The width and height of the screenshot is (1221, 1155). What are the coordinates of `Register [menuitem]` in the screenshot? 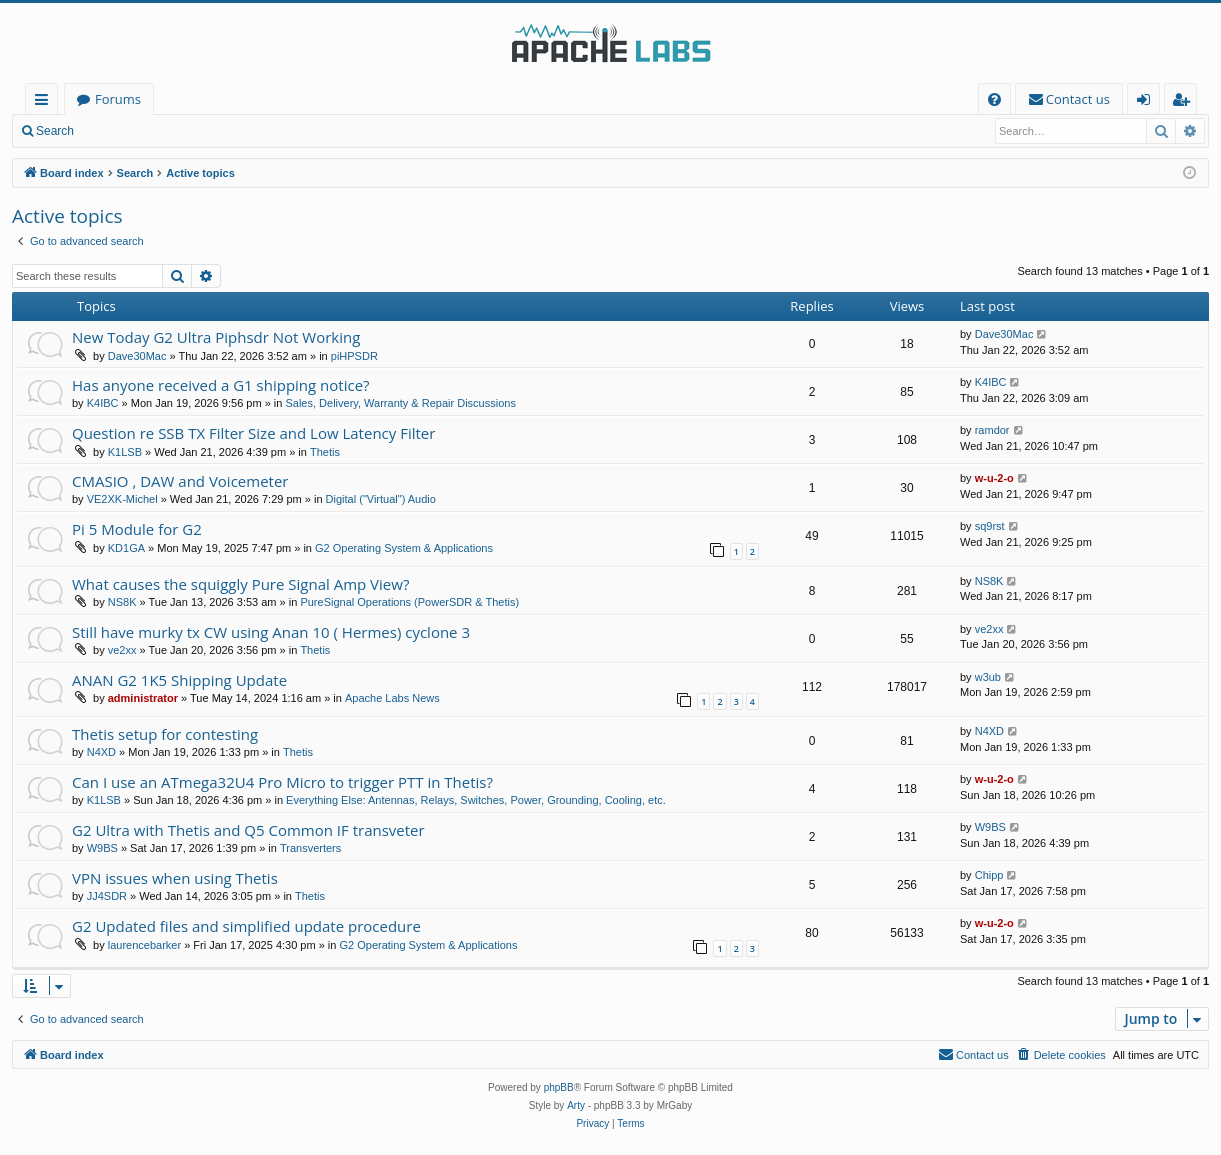 It's located at (1185, 102).